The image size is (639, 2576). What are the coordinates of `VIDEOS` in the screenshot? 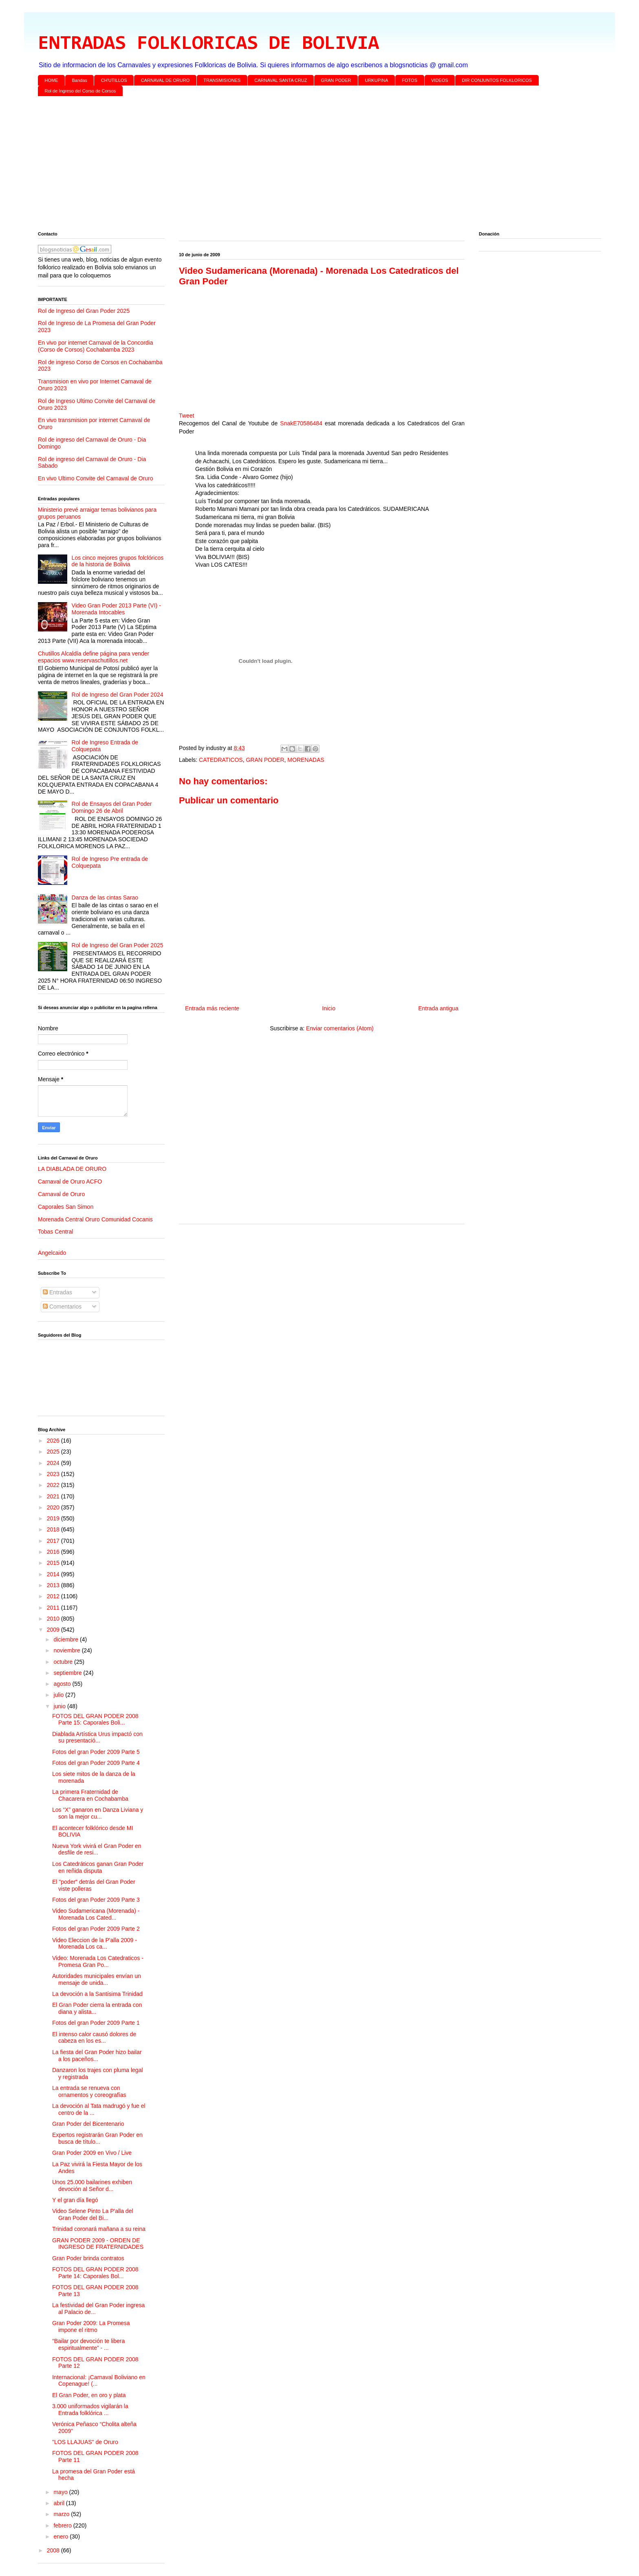 It's located at (439, 80).